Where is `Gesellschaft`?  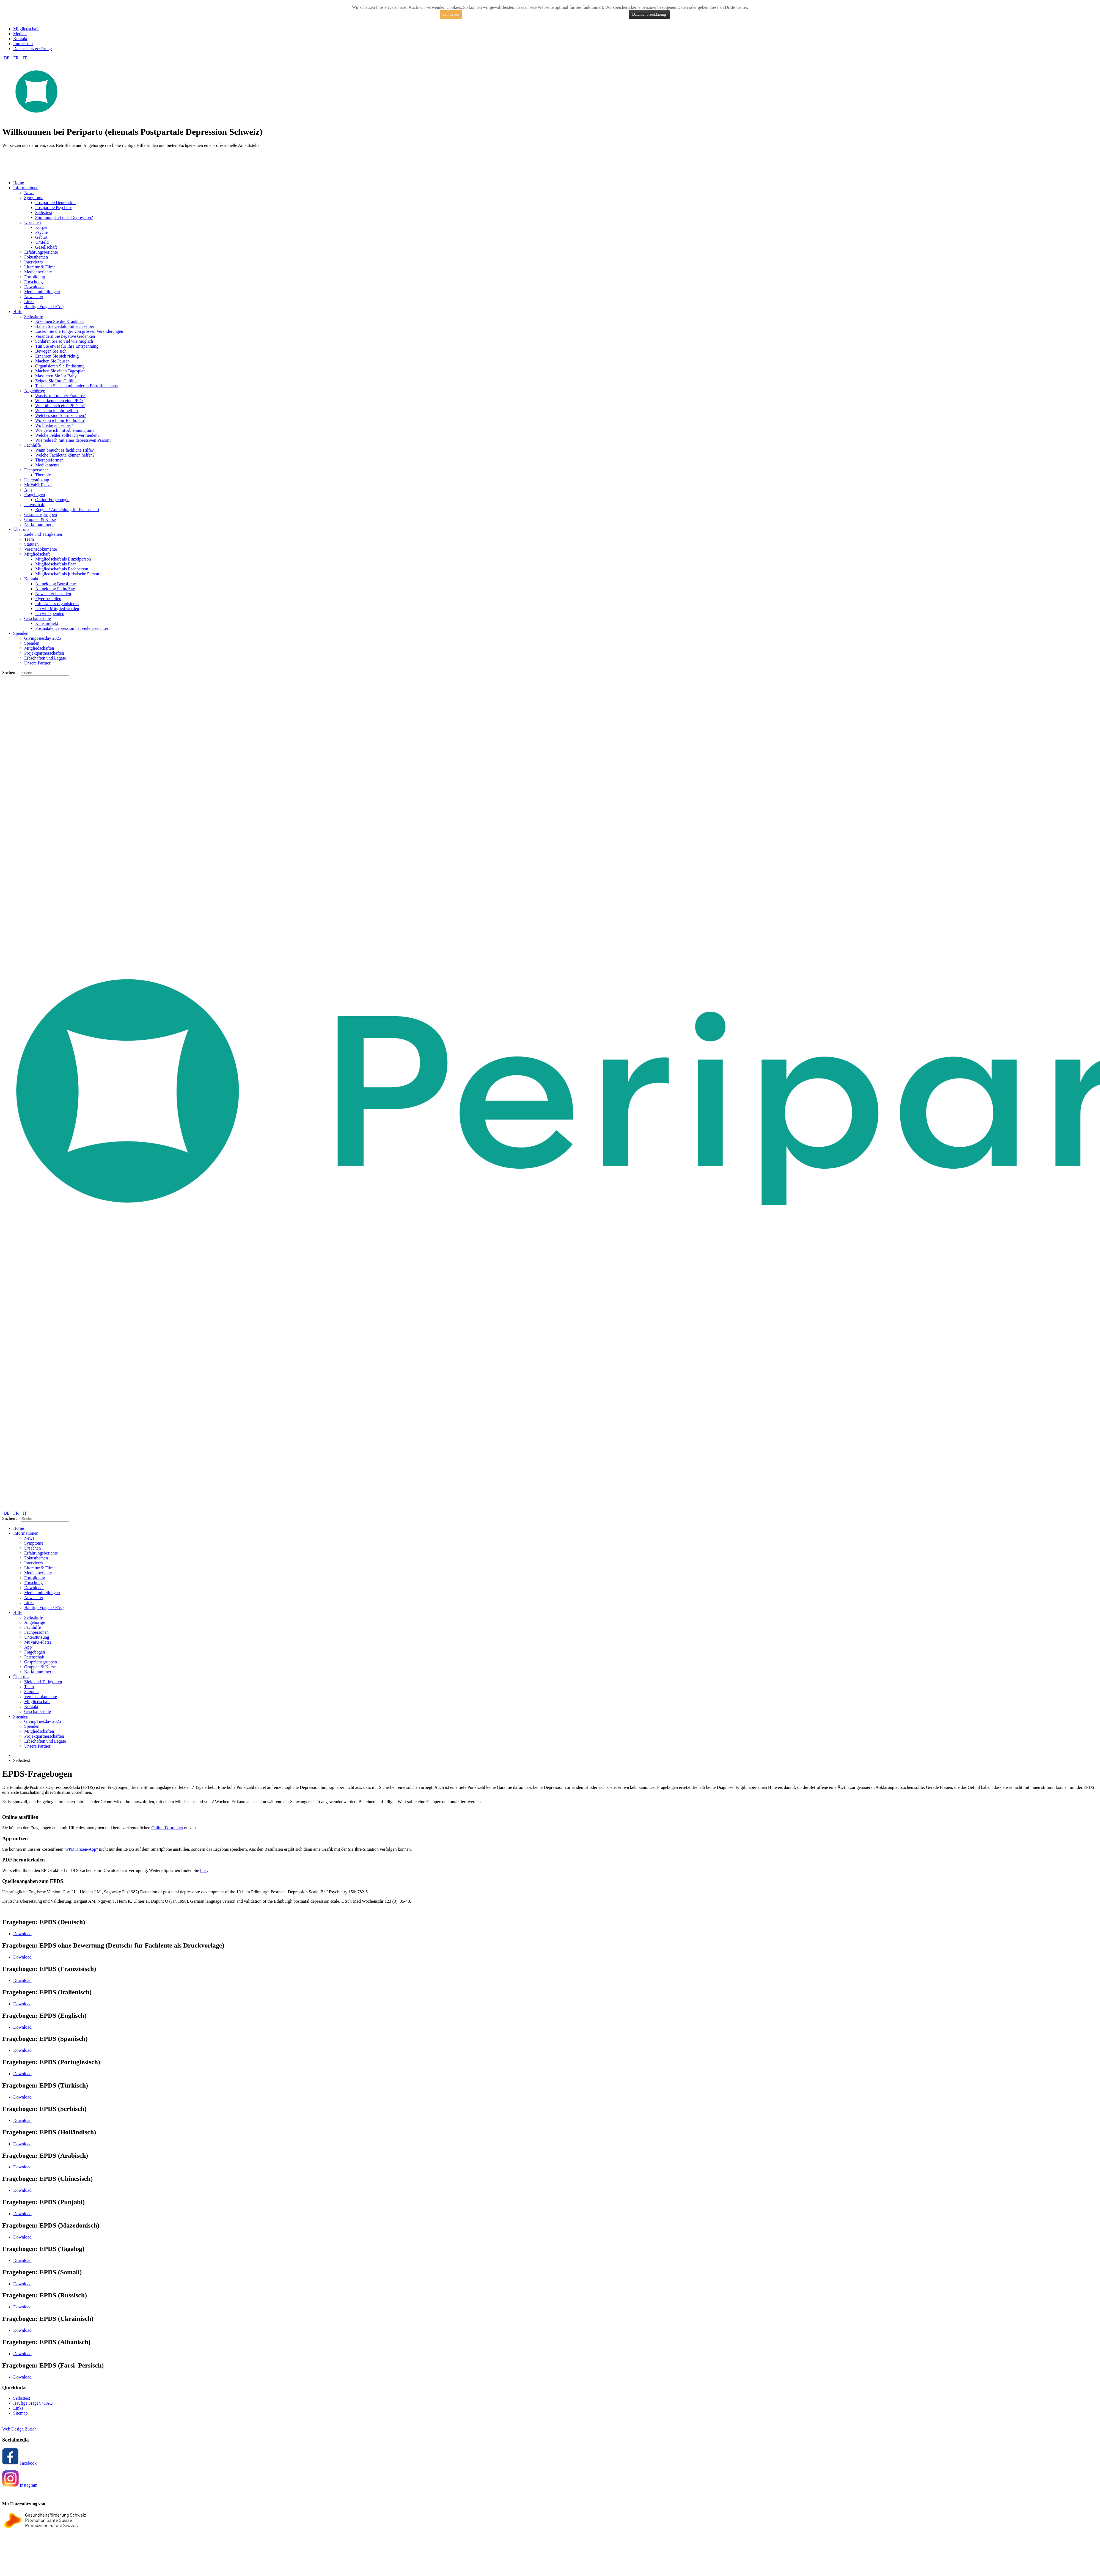
Gesellschaft is located at coordinates (46, 247).